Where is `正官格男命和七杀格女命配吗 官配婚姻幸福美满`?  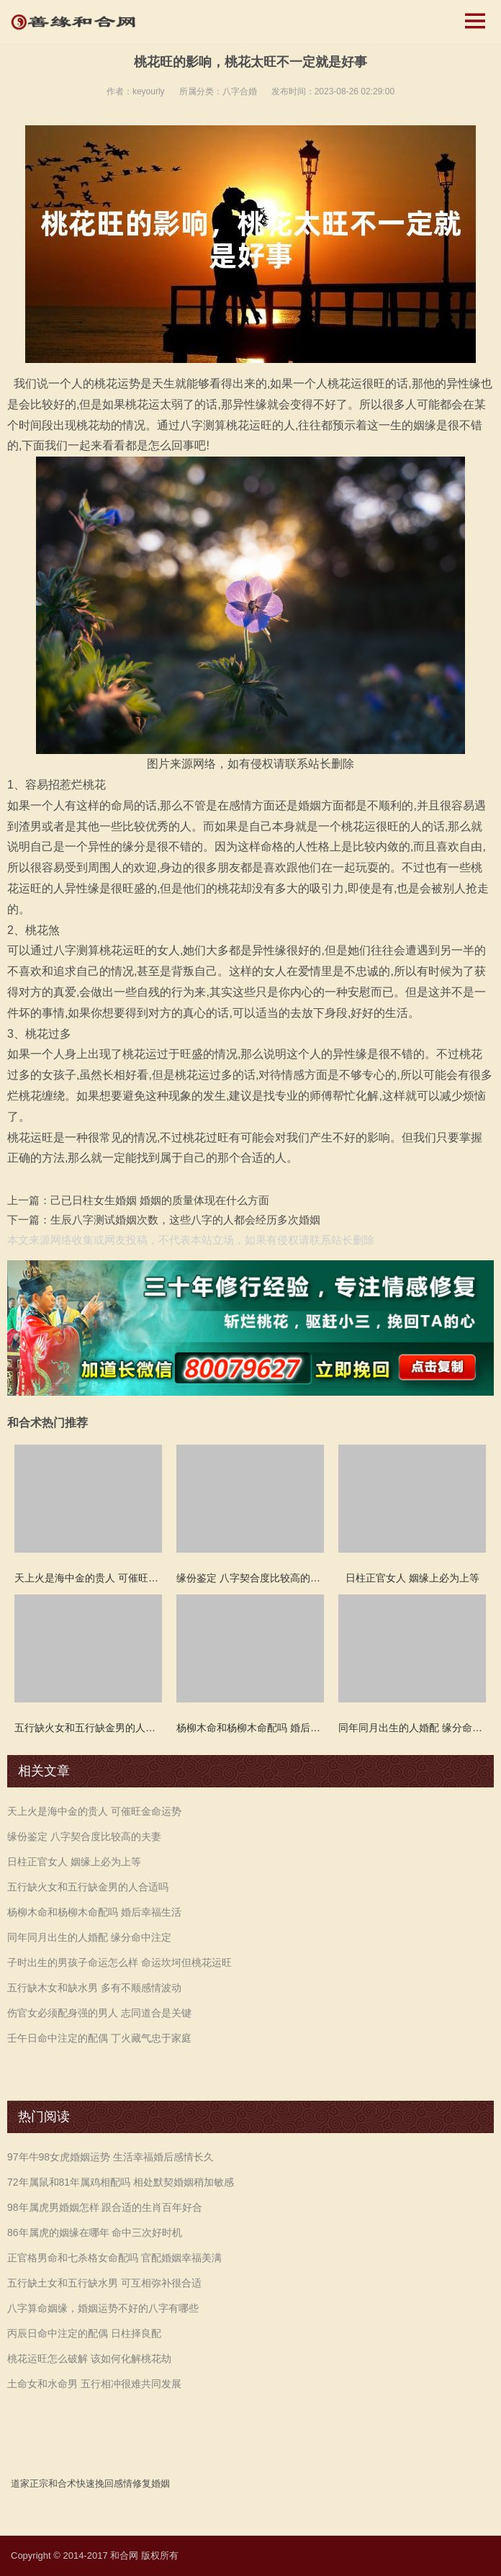 正官格男命和七杀格女命配吗 官配婚姻幸福美满 is located at coordinates (114, 2257).